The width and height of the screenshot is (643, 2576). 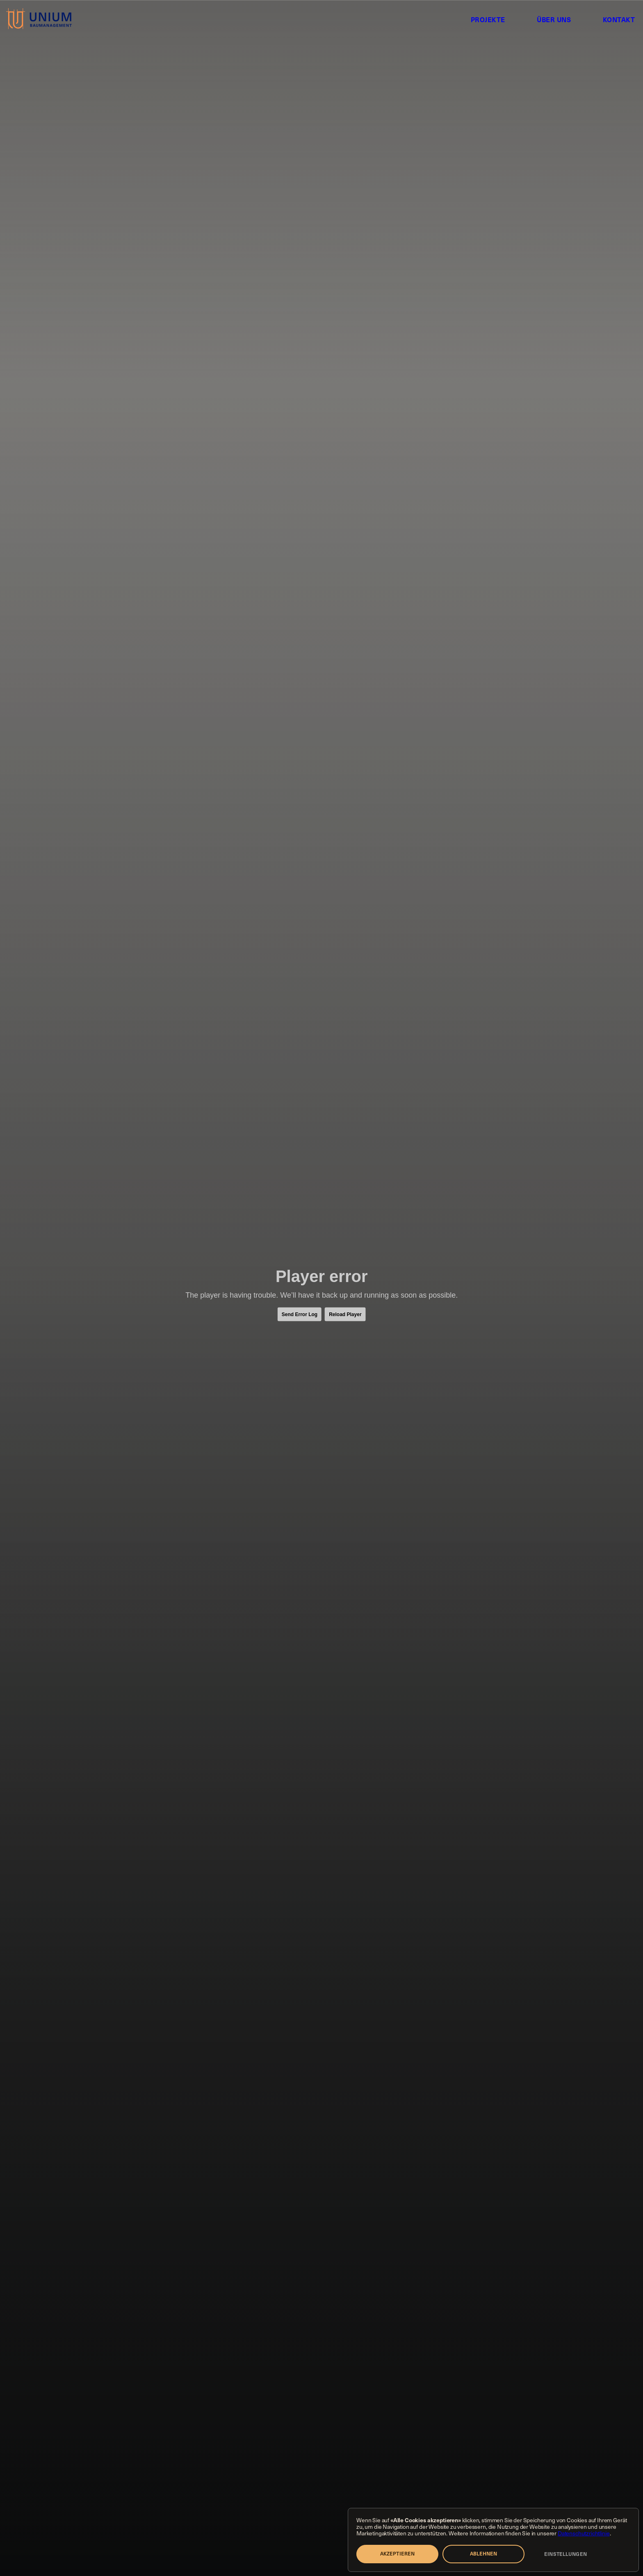 I want to click on Ablehnen [button], so click(x=483, y=2553).